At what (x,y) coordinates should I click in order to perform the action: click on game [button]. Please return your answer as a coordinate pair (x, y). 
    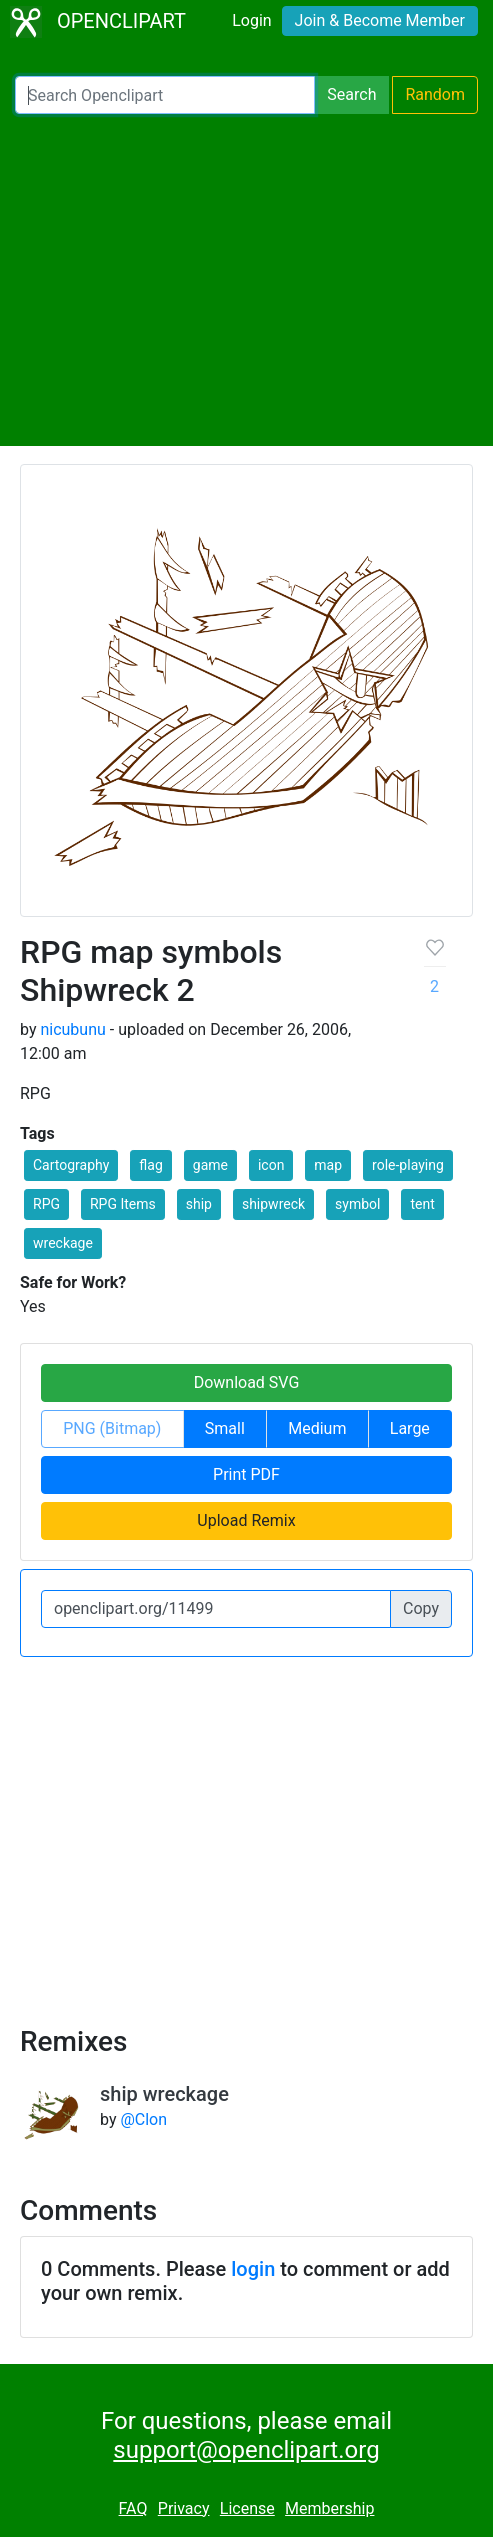
    Looking at the image, I should click on (210, 1165).